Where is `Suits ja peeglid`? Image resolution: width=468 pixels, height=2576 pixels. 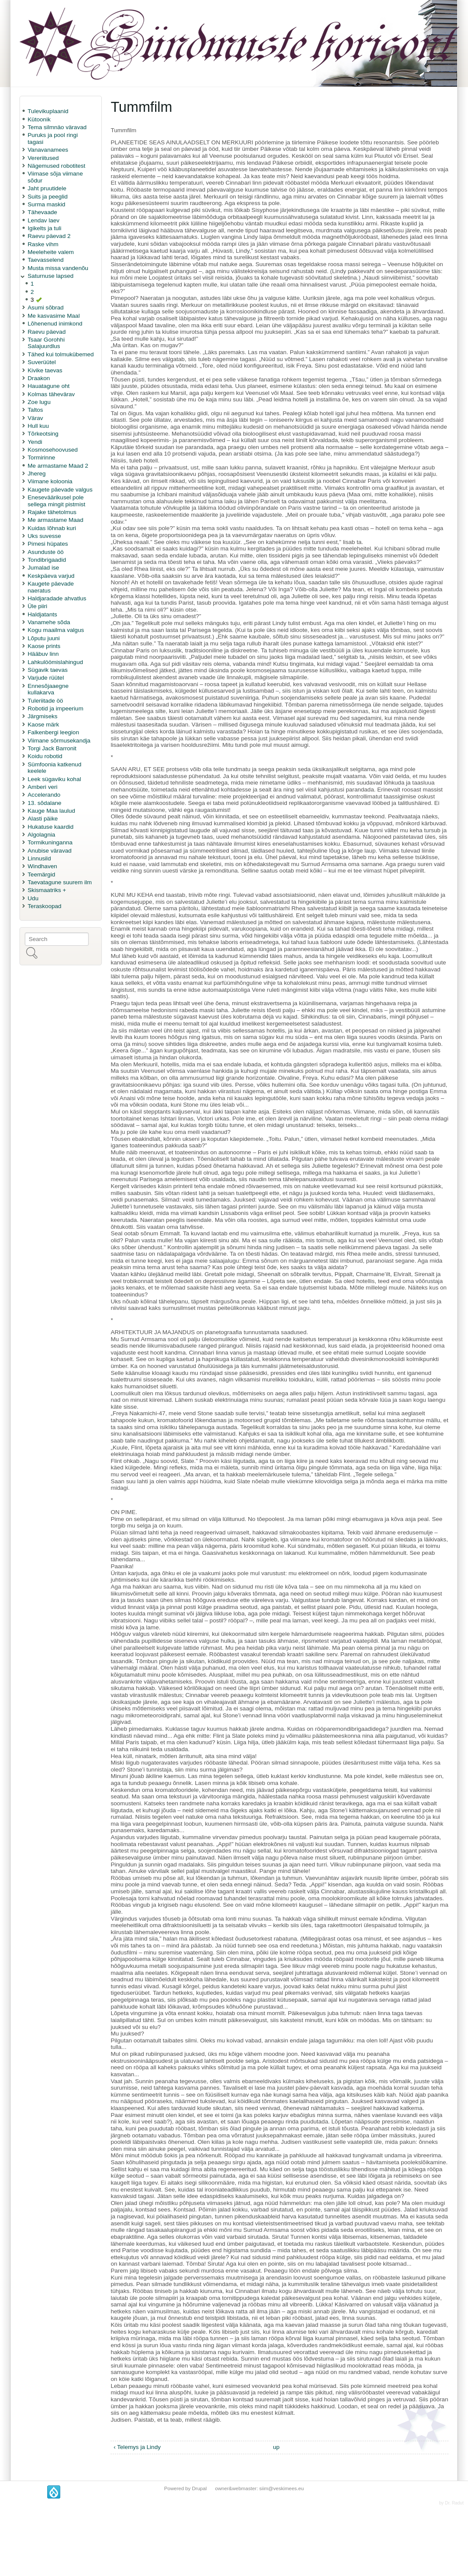 Suits ja peeglid is located at coordinates (48, 196).